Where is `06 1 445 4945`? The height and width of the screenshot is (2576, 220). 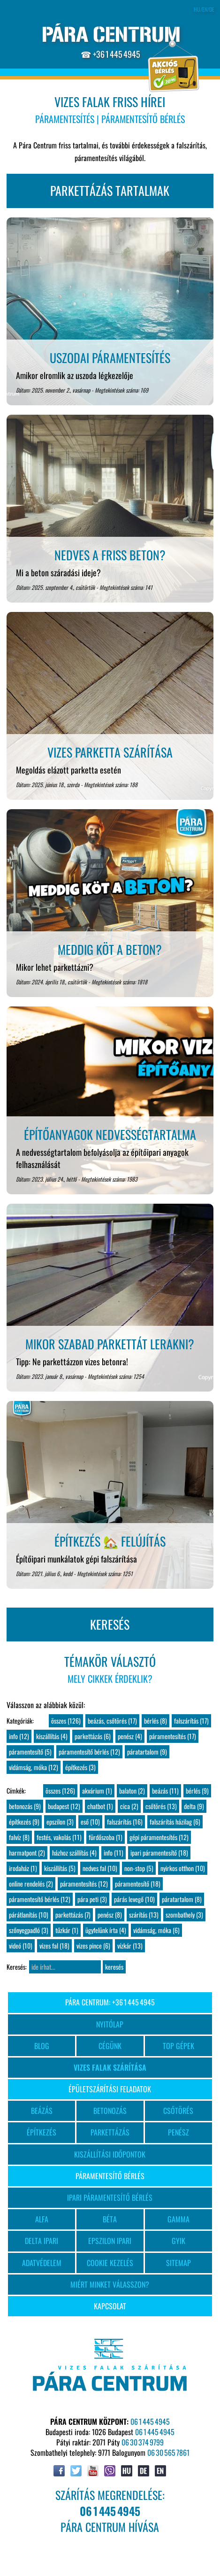 06 1 445 4945 is located at coordinates (150, 2421).